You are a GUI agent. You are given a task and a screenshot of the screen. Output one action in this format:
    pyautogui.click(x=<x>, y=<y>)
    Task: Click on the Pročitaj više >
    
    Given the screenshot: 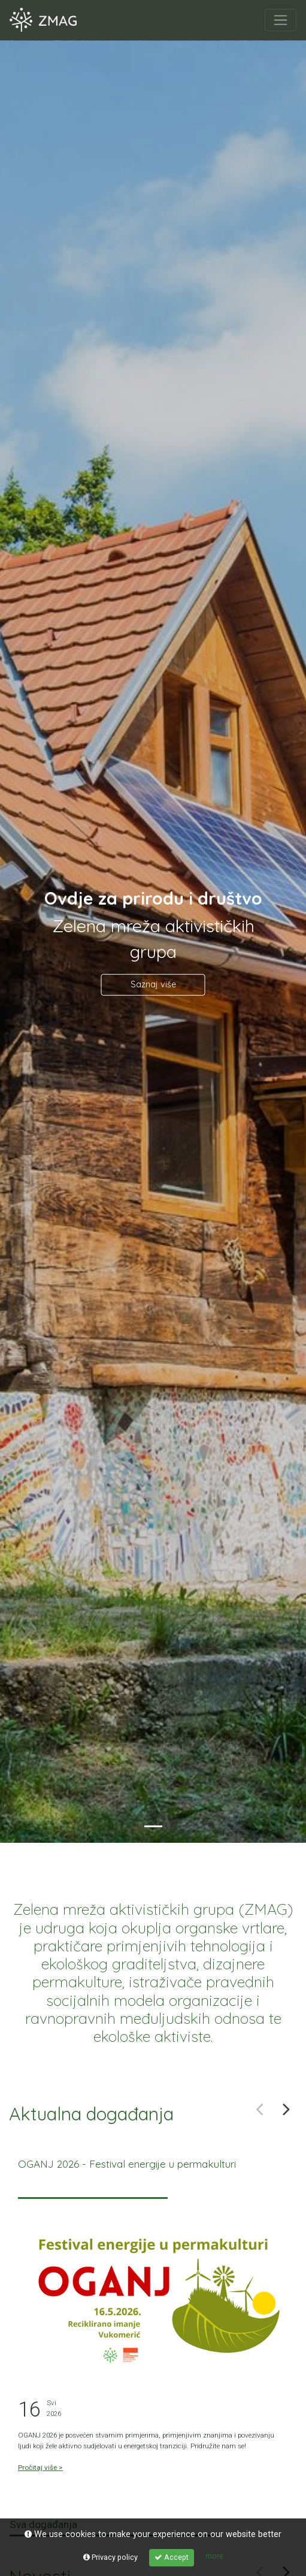 What is the action you would take?
    pyautogui.click(x=40, y=2467)
    